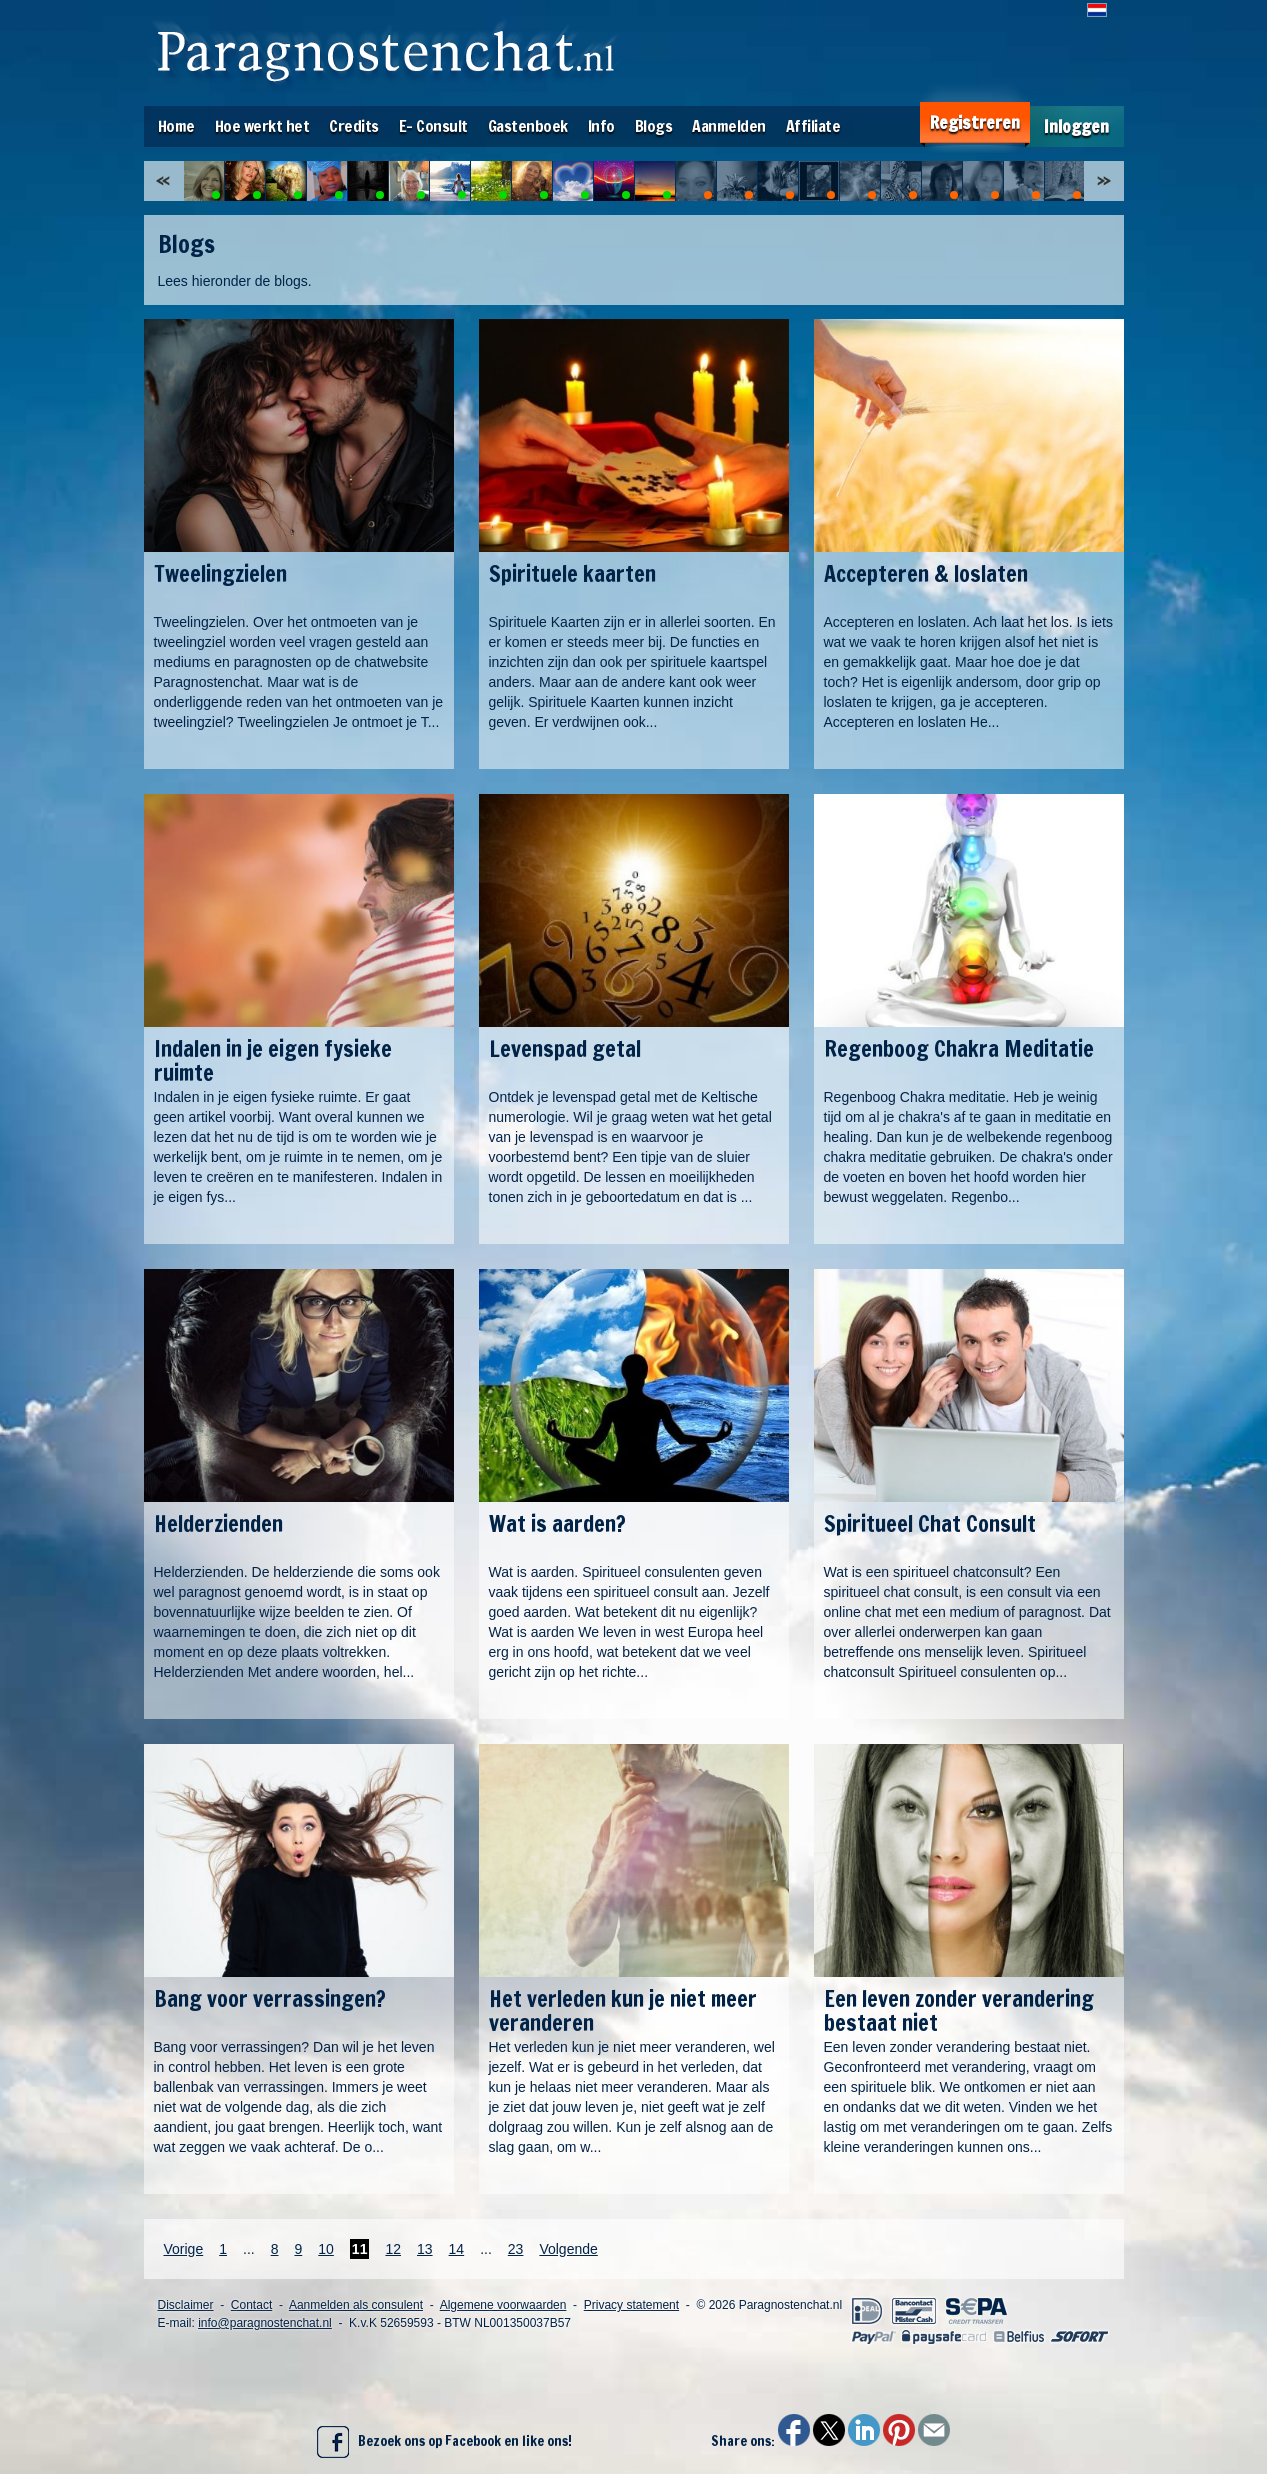 This screenshot has width=1267, height=2474. What do you see at coordinates (251, 2305) in the screenshot?
I see `Contact` at bounding box center [251, 2305].